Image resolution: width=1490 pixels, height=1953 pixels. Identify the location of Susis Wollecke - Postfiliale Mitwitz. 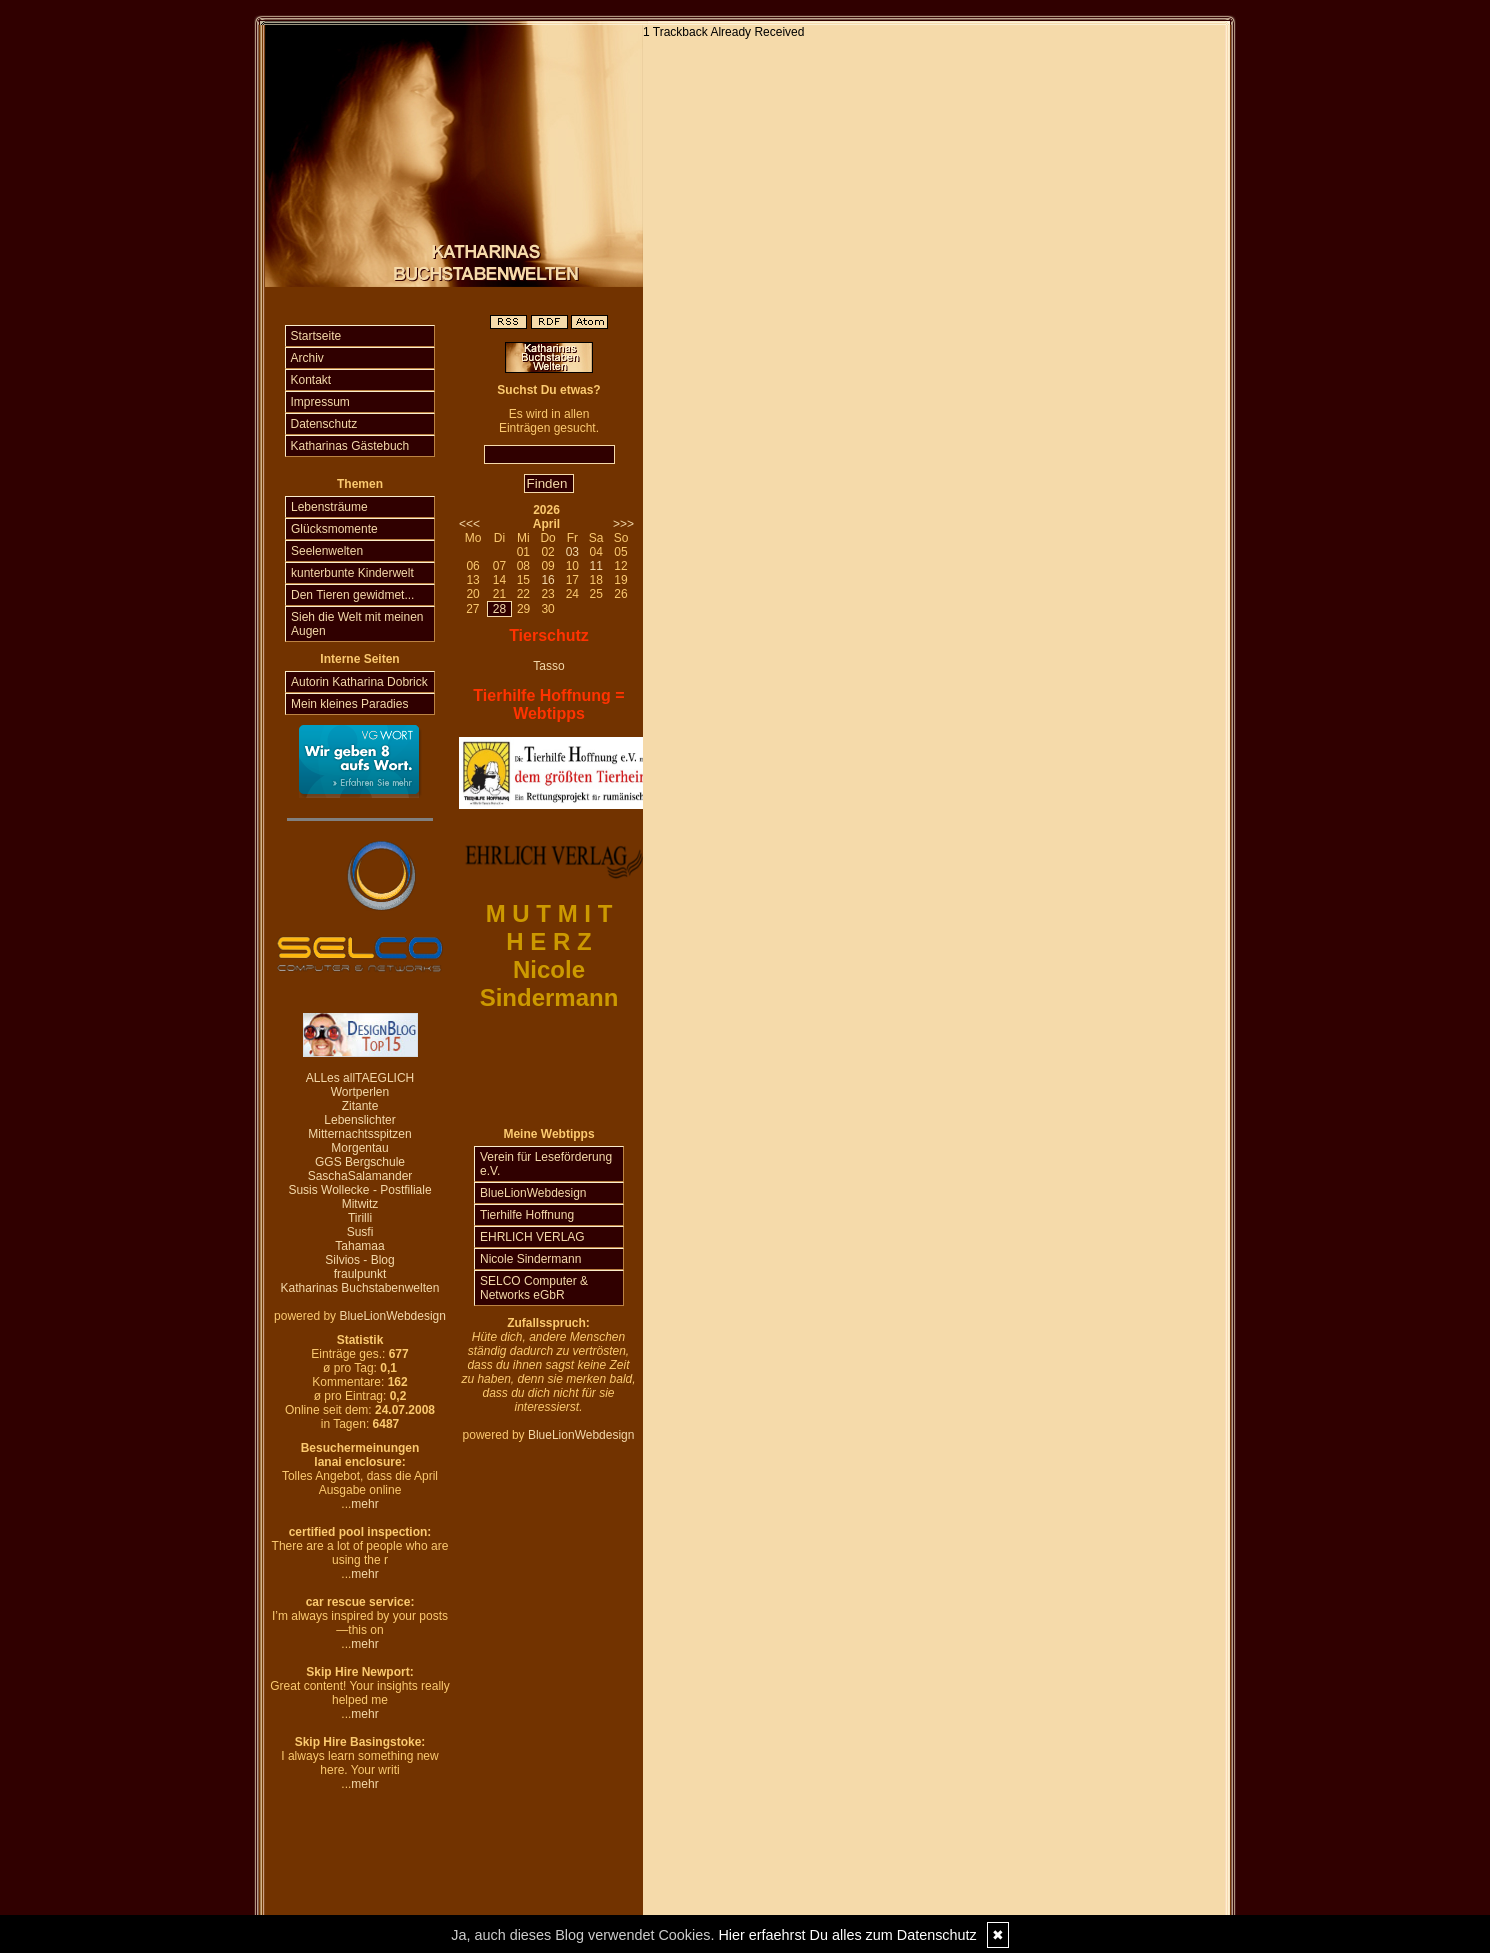
(359, 1197).